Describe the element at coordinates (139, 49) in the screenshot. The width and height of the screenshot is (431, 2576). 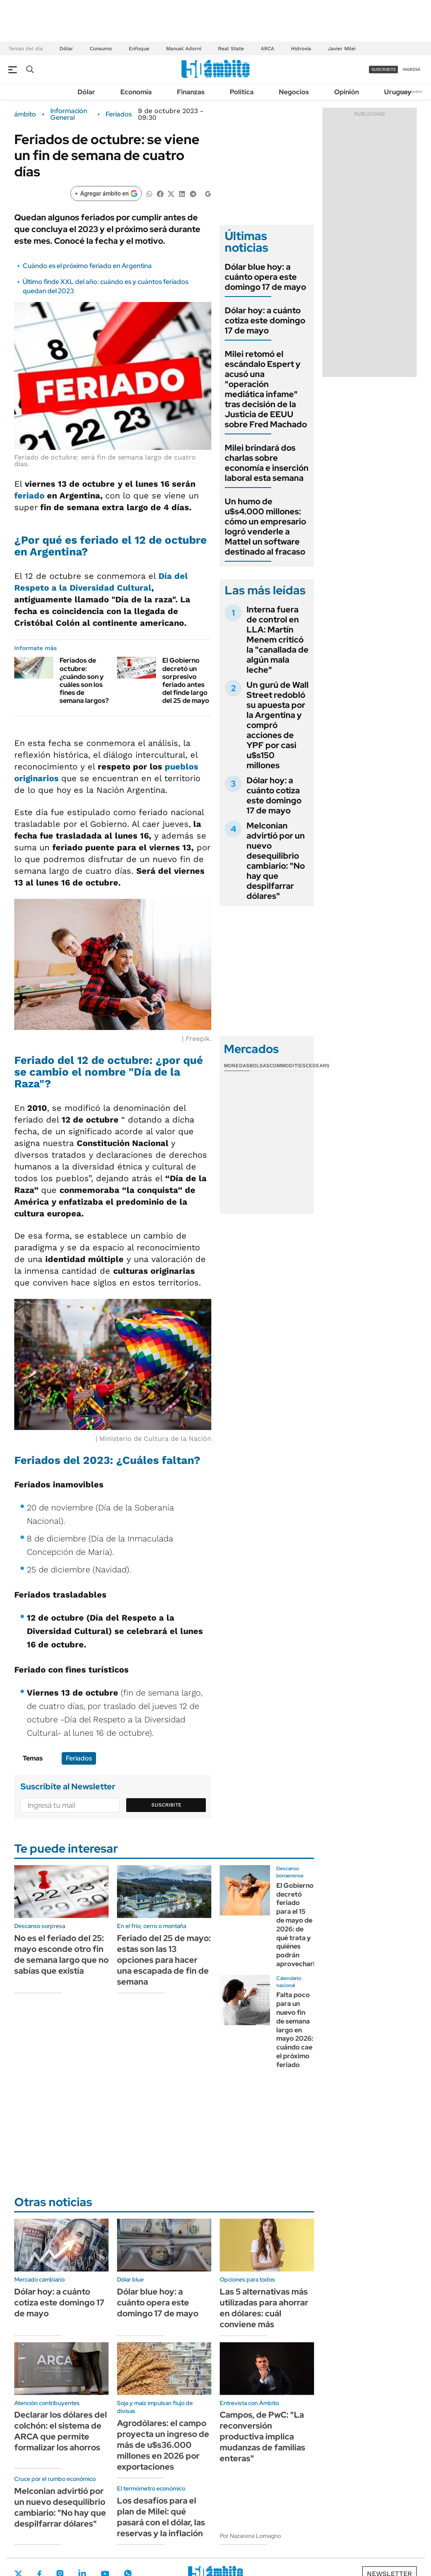
I see `Enfoque` at that location.